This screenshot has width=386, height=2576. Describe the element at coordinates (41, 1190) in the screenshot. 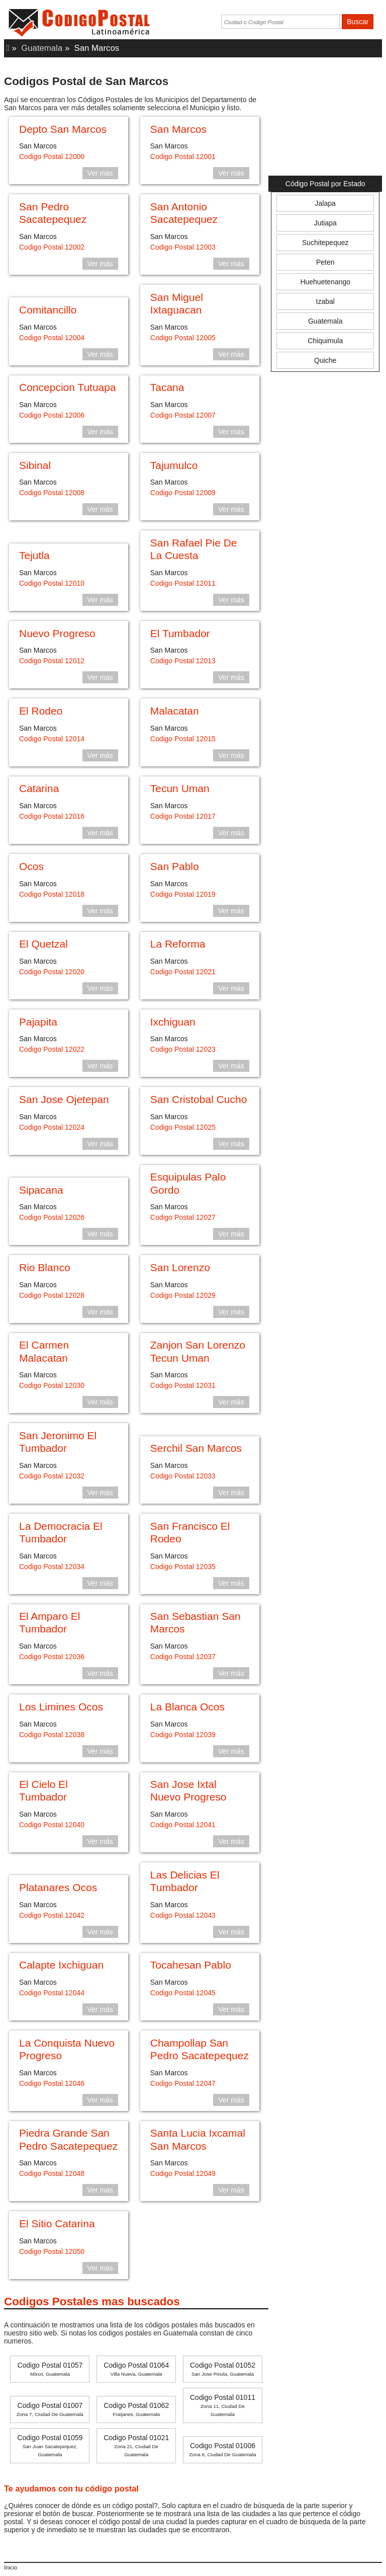

I see `Sipacana` at that location.